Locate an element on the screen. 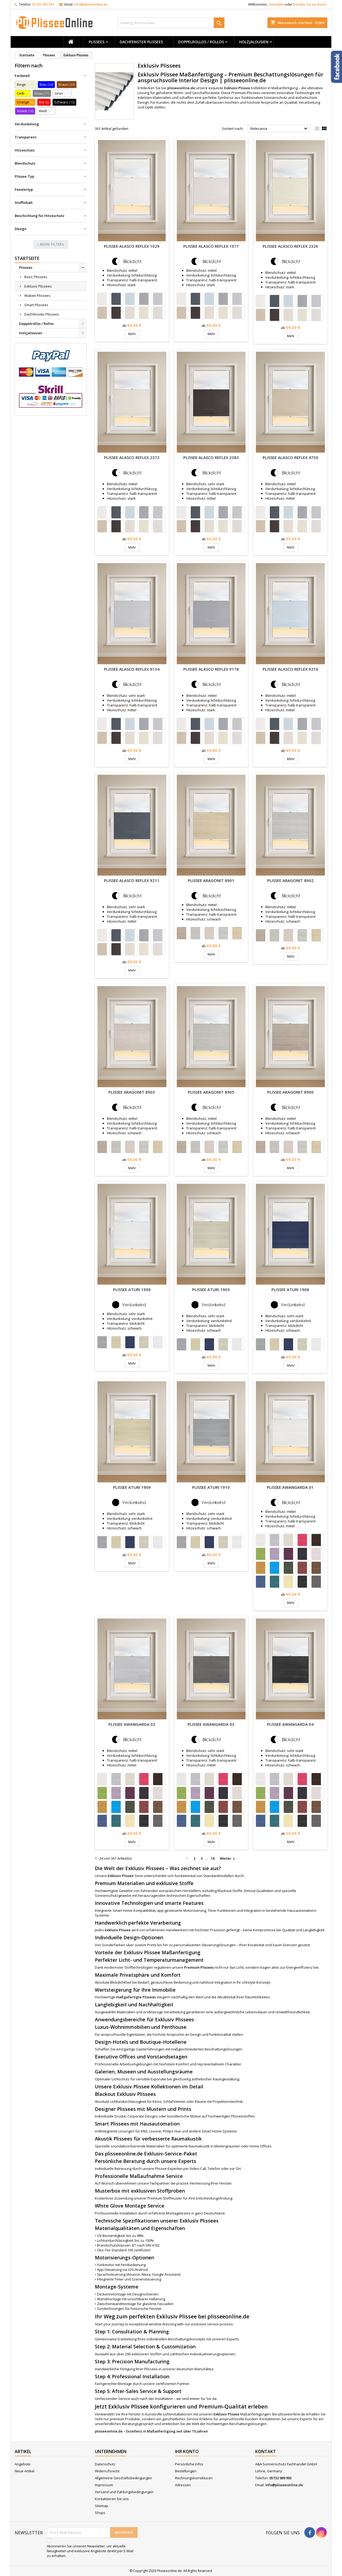 This screenshot has height=2576, width=342. Exklusiv Plissees is located at coordinates (38, 286).